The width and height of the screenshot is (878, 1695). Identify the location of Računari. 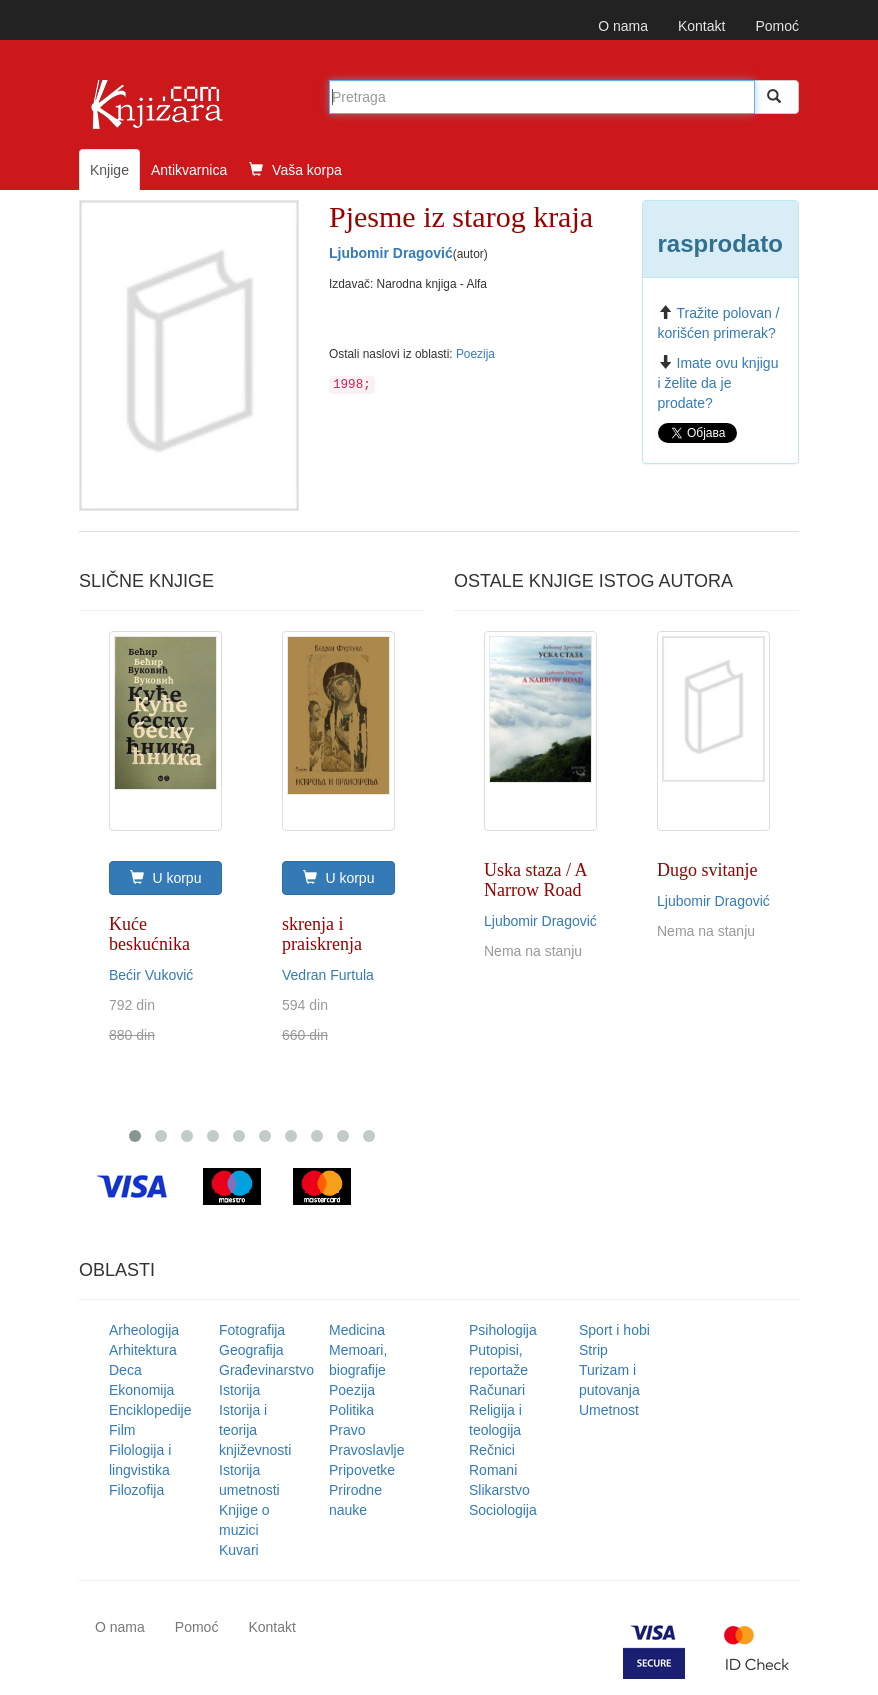
(497, 1390).